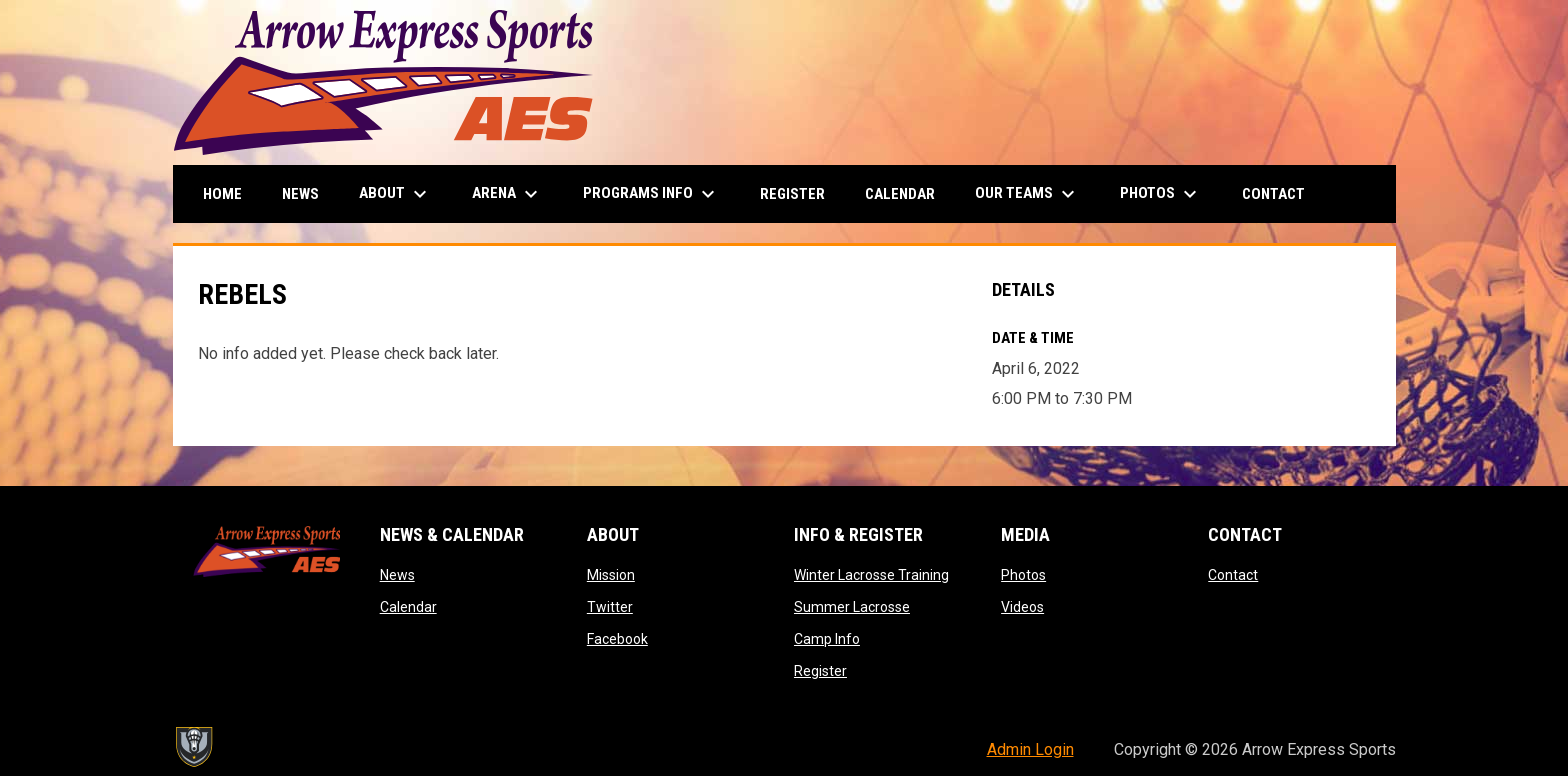  Describe the element at coordinates (827, 639) in the screenshot. I see `Camp Info` at that location.